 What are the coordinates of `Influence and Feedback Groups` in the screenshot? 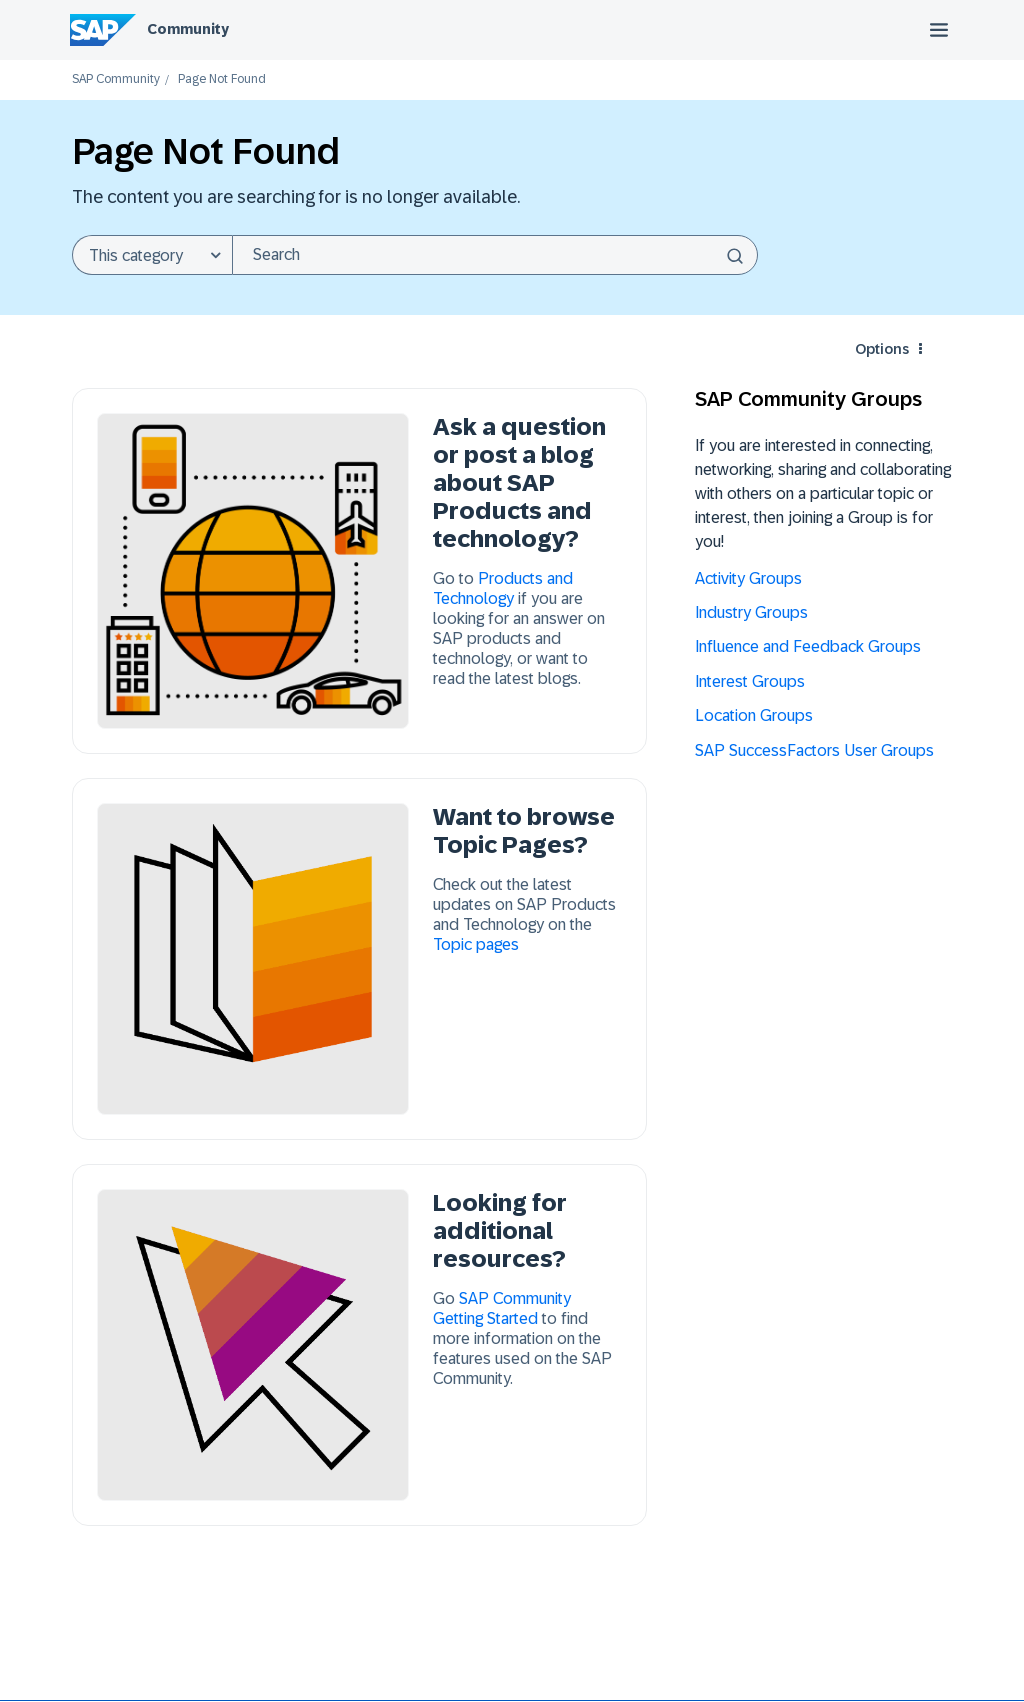 It's located at (808, 646).